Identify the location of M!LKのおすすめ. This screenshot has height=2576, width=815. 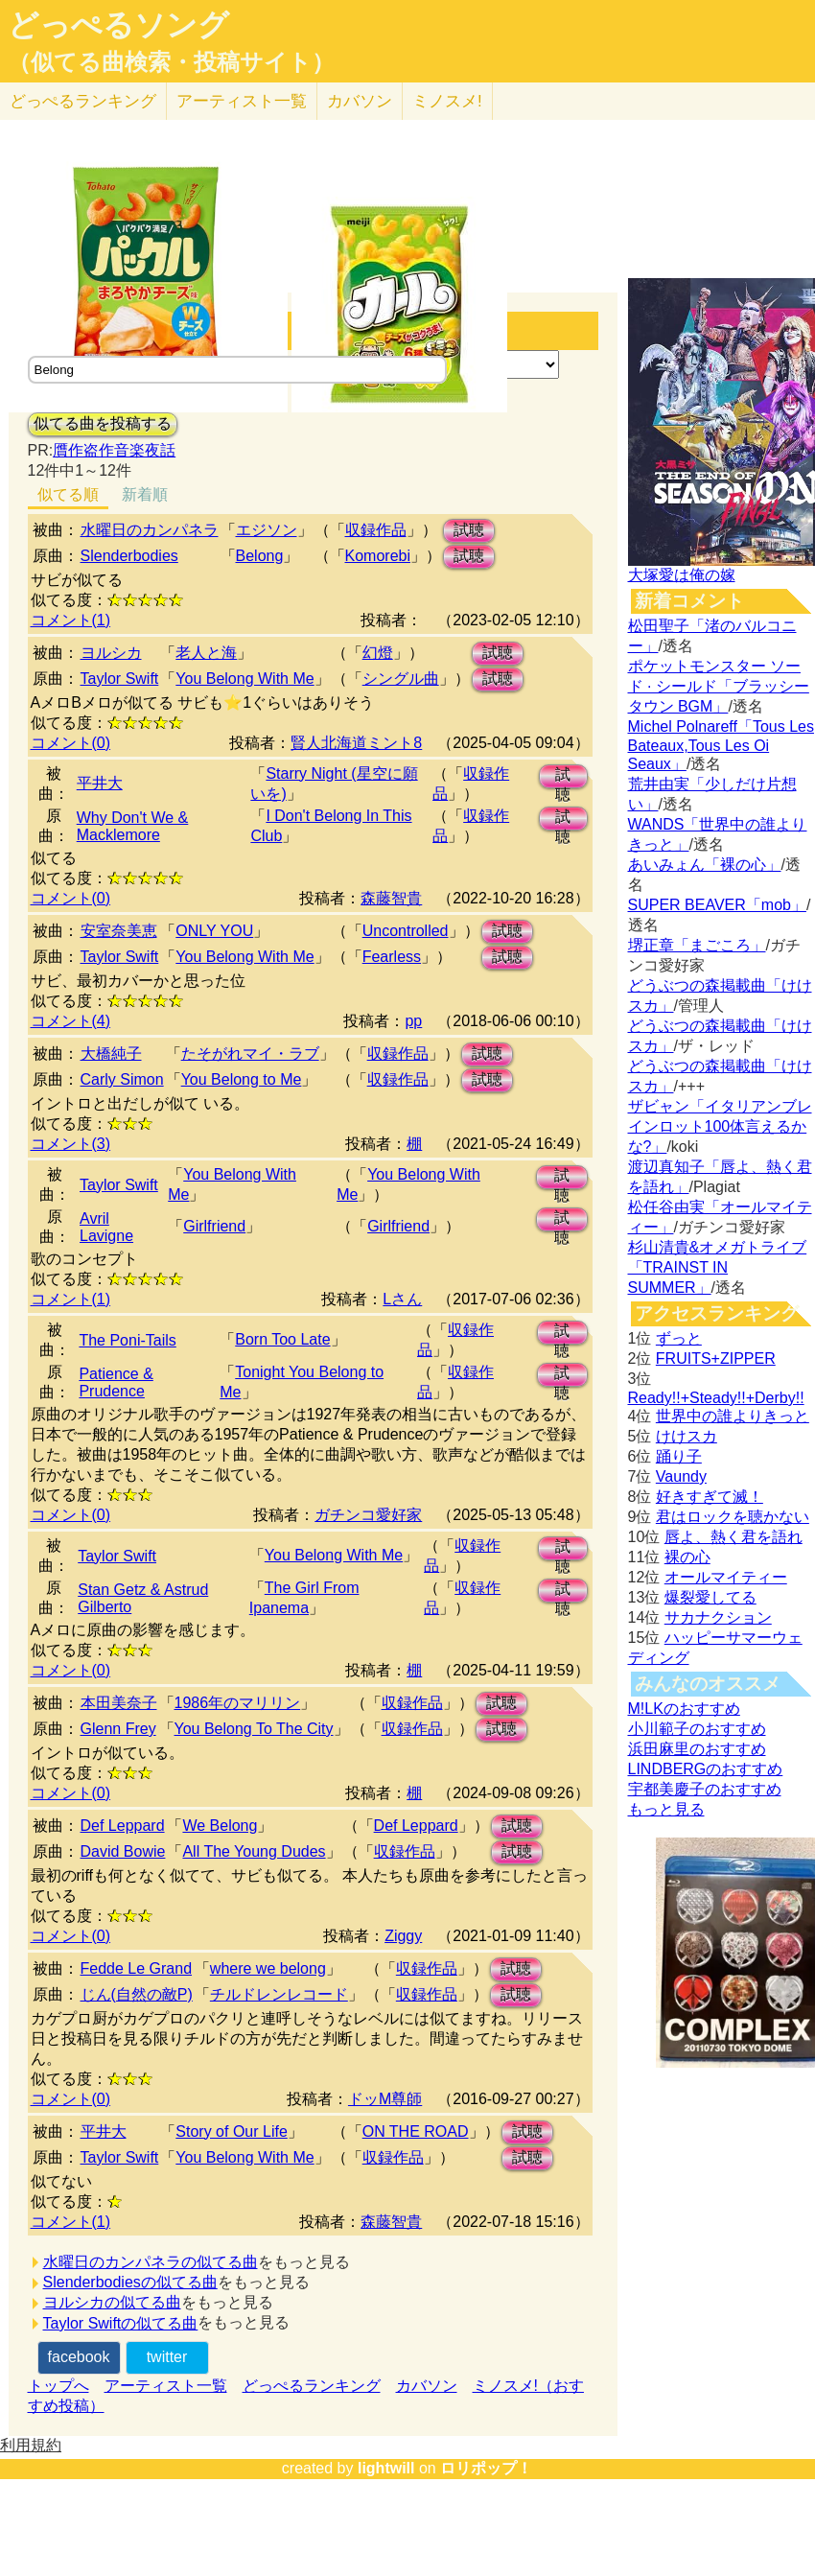
(684, 1708).